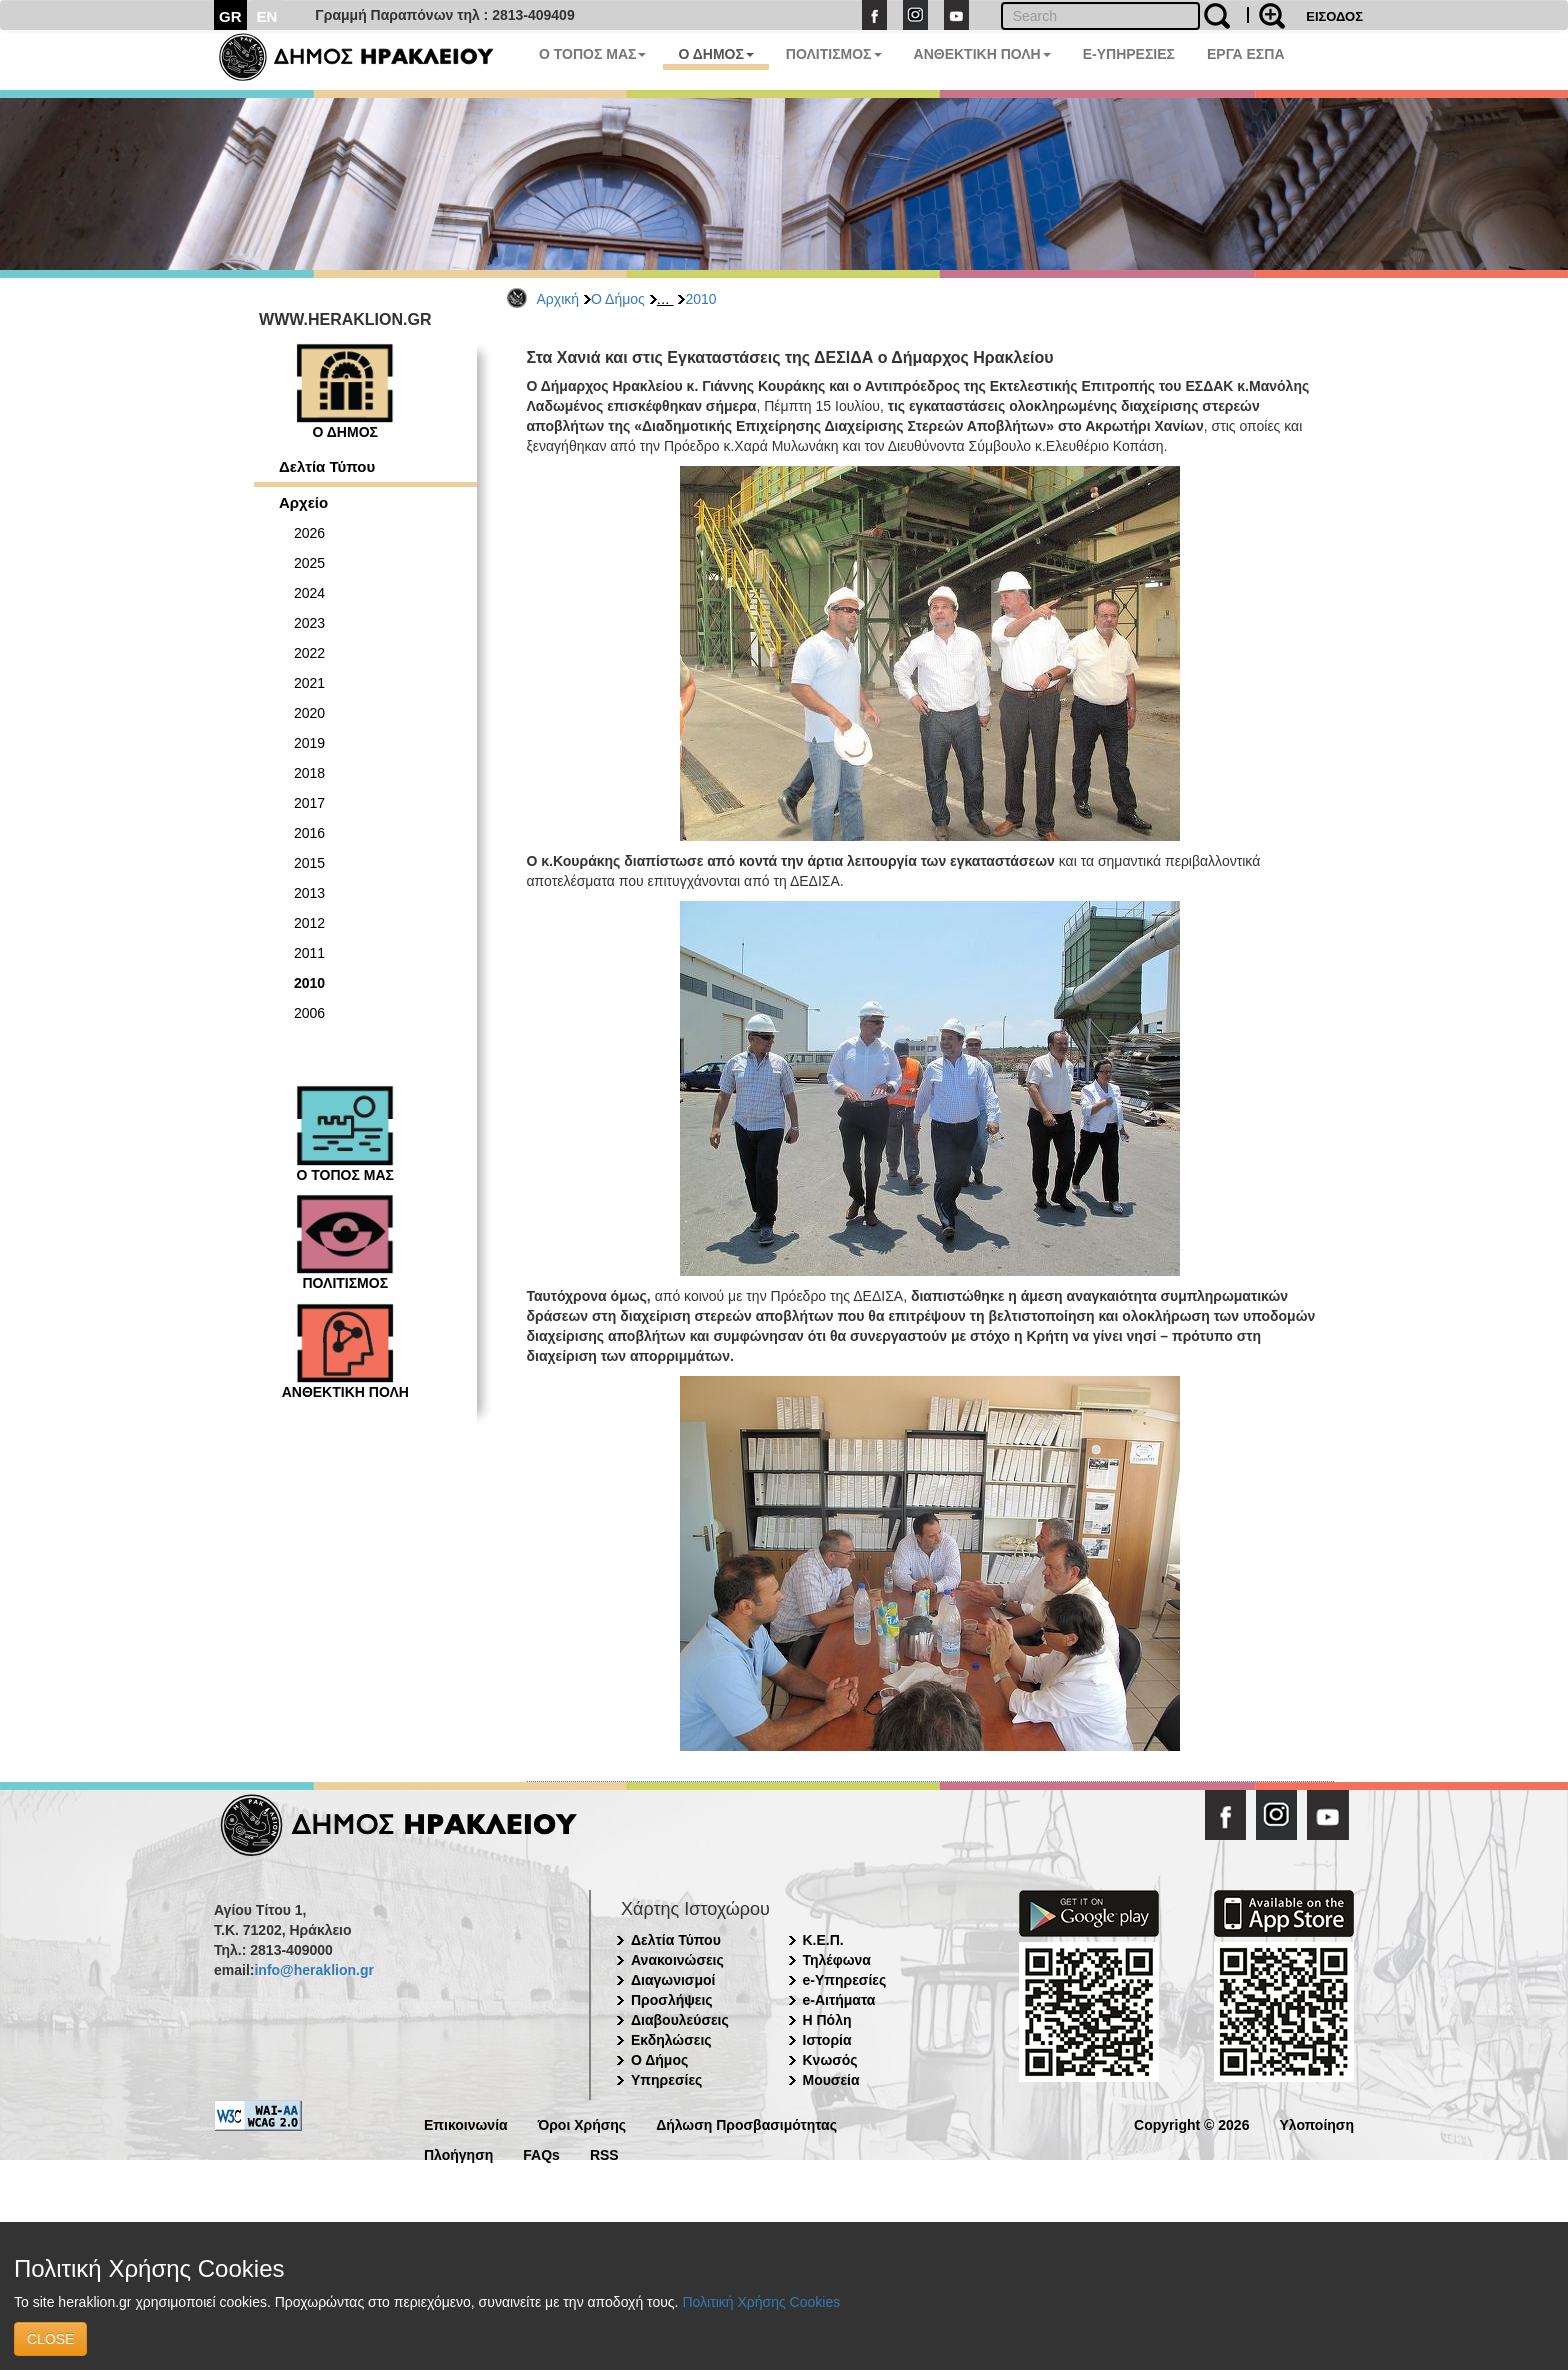 This screenshot has height=2370, width=1568. What do you see at coordinates (1191, 2123) in the screenshot?
I see `Copyright © 2026` at bounding box center [1191, 2123].